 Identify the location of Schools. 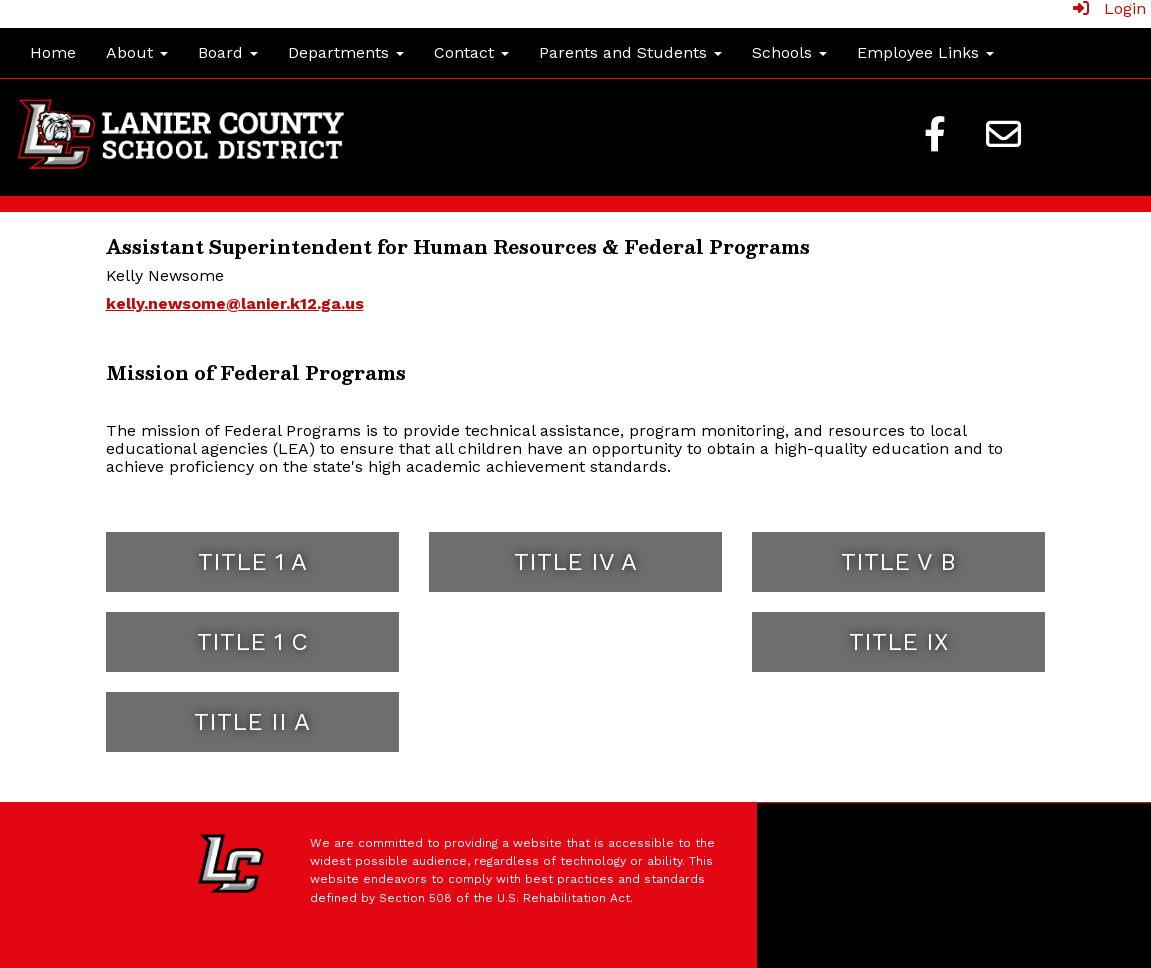
(789, 52).